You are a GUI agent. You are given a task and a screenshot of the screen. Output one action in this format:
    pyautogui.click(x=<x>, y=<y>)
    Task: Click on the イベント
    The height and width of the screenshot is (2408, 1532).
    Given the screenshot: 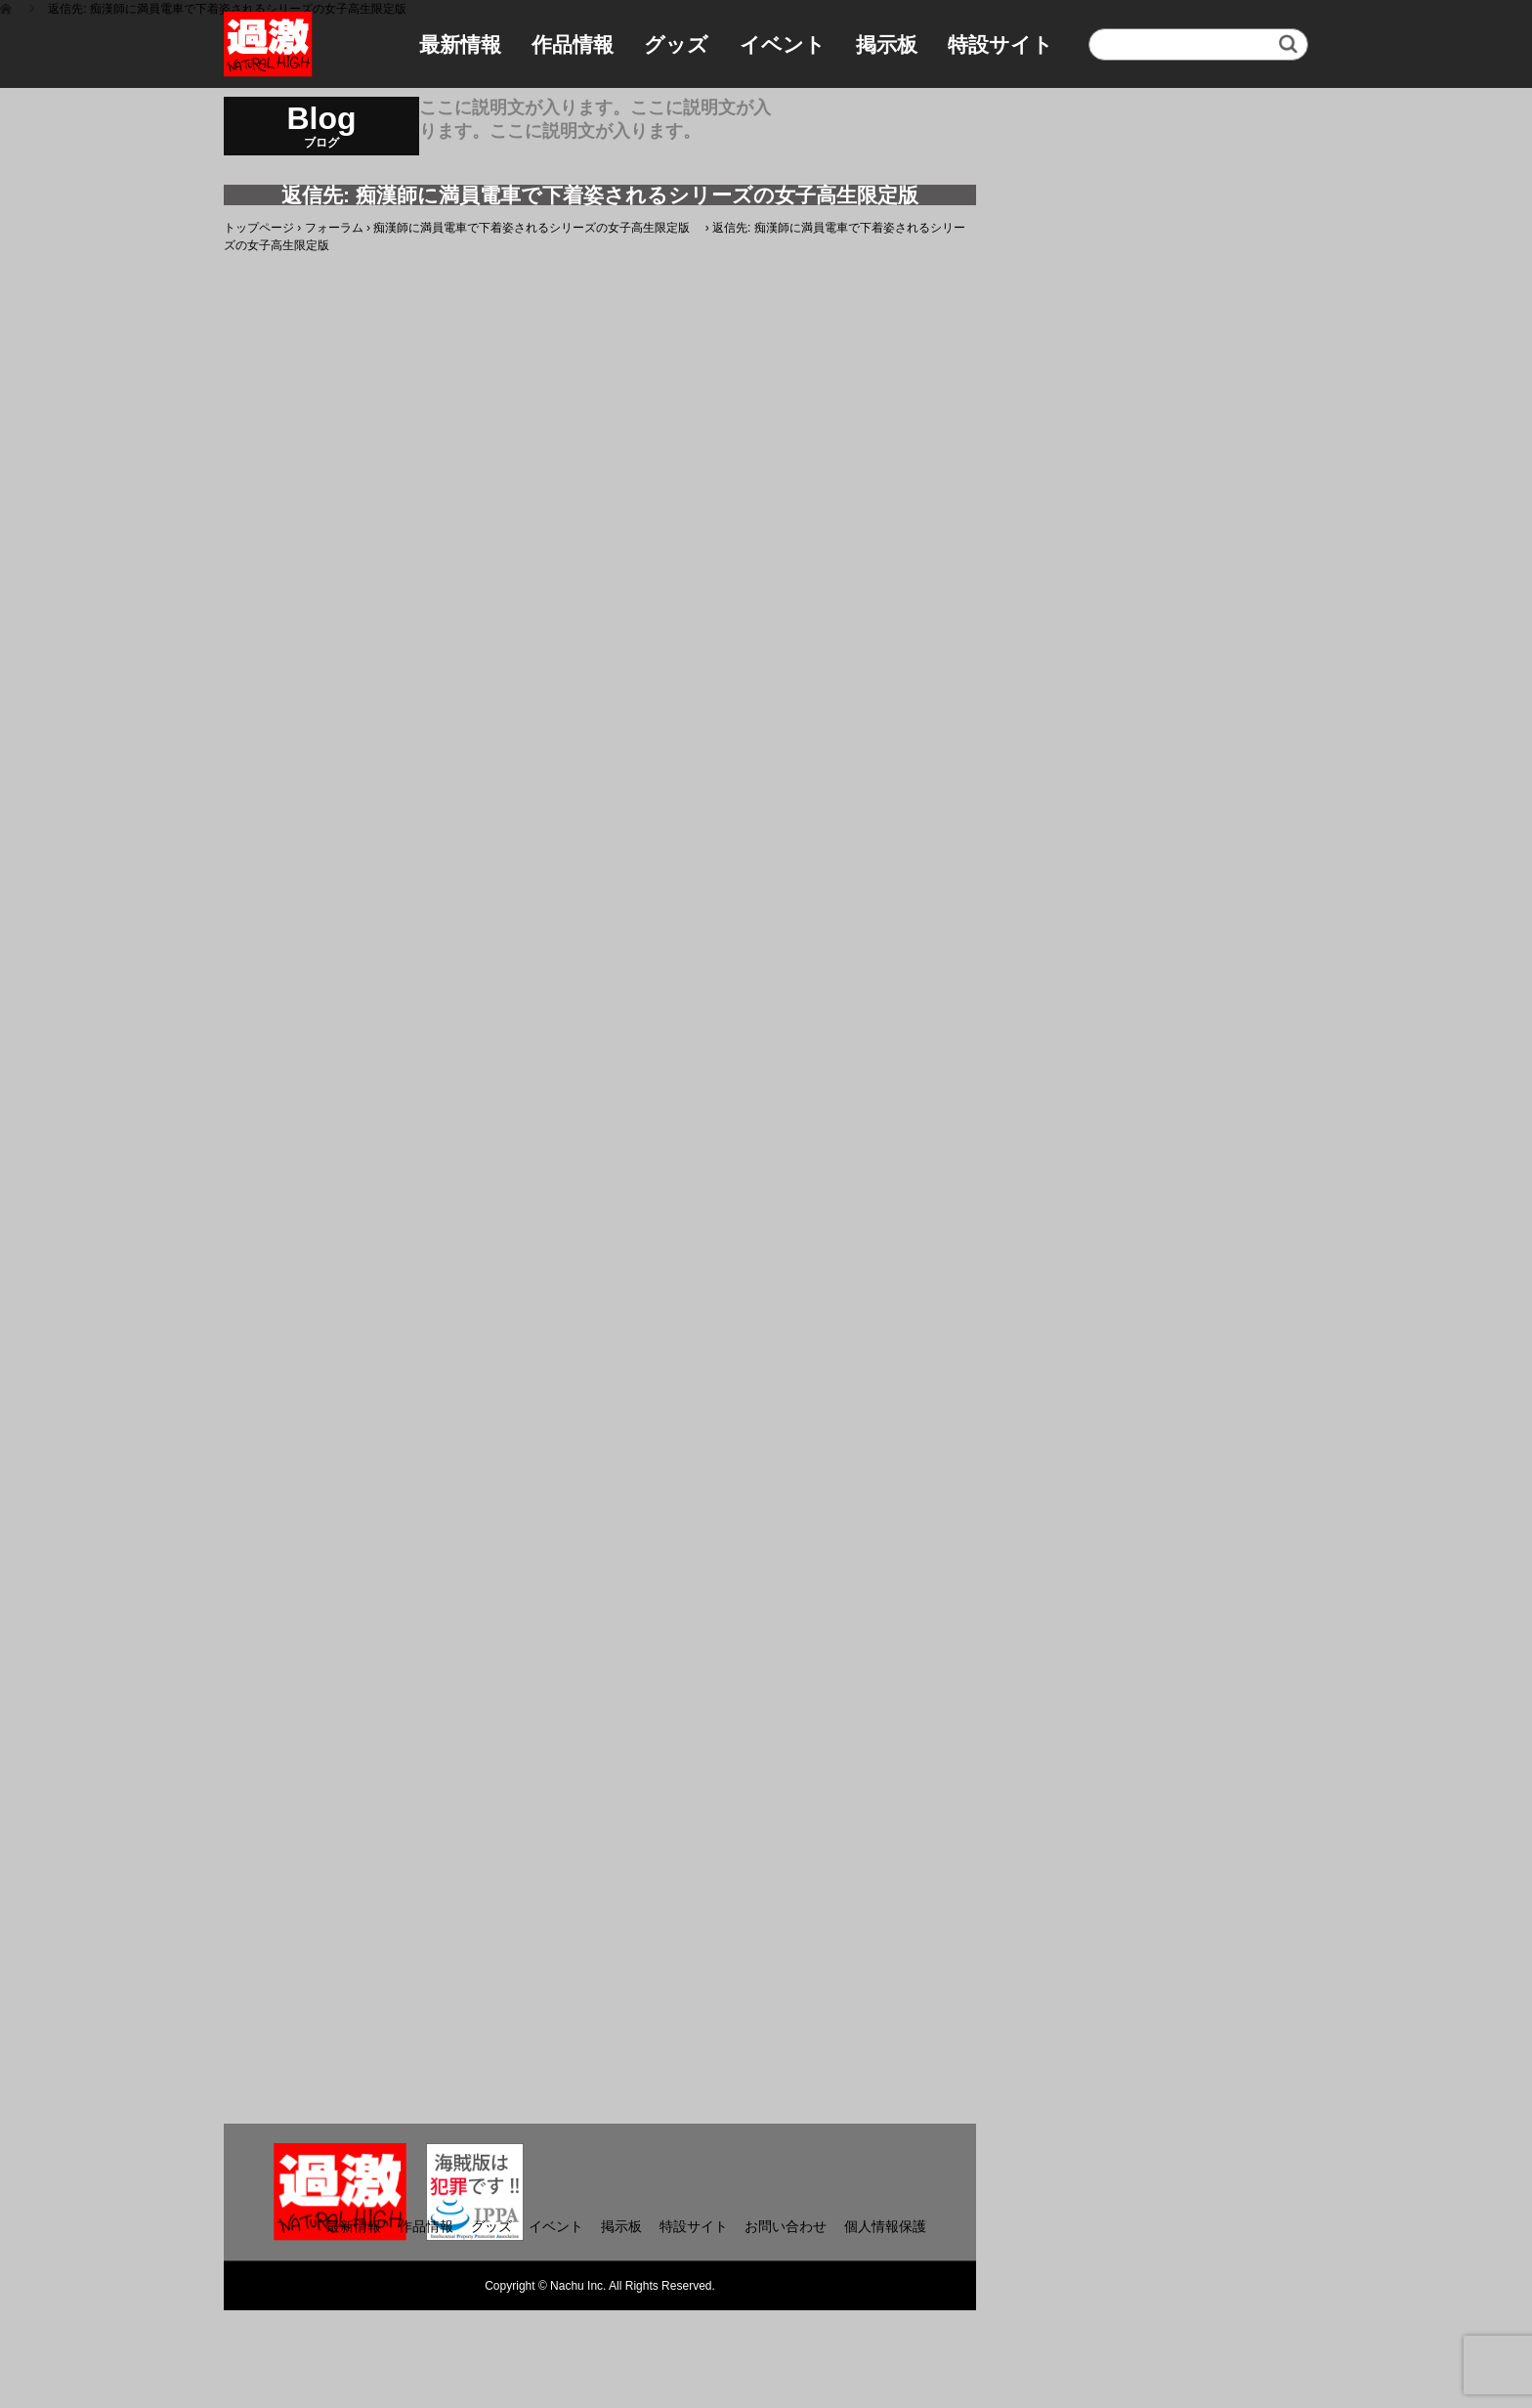 What is the action you would take?
    pyautogui.click(x=783, y=44)
    